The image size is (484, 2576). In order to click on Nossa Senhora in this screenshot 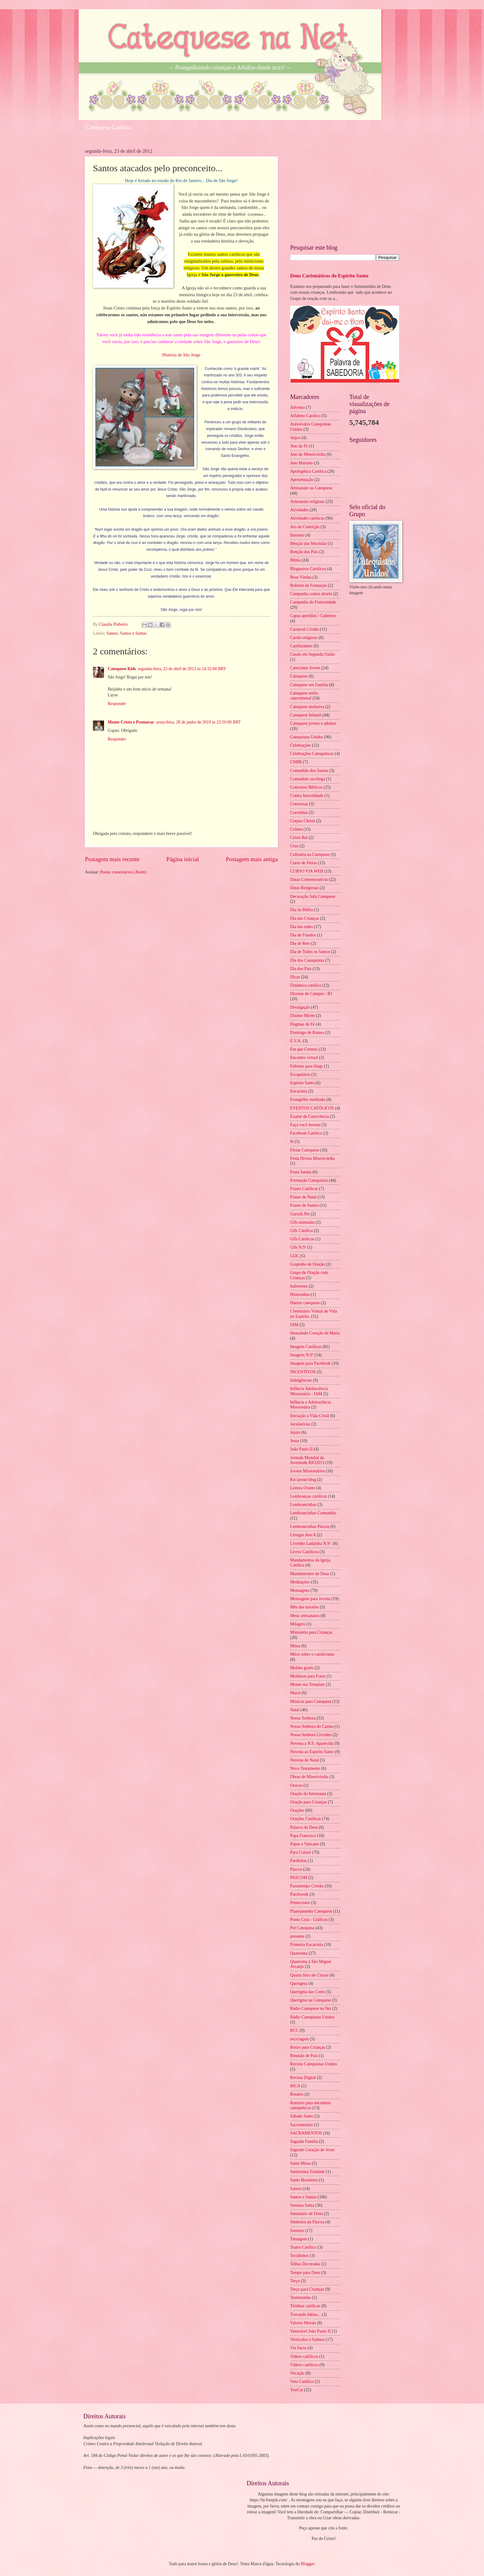, I will do `click(302, 1718)`.